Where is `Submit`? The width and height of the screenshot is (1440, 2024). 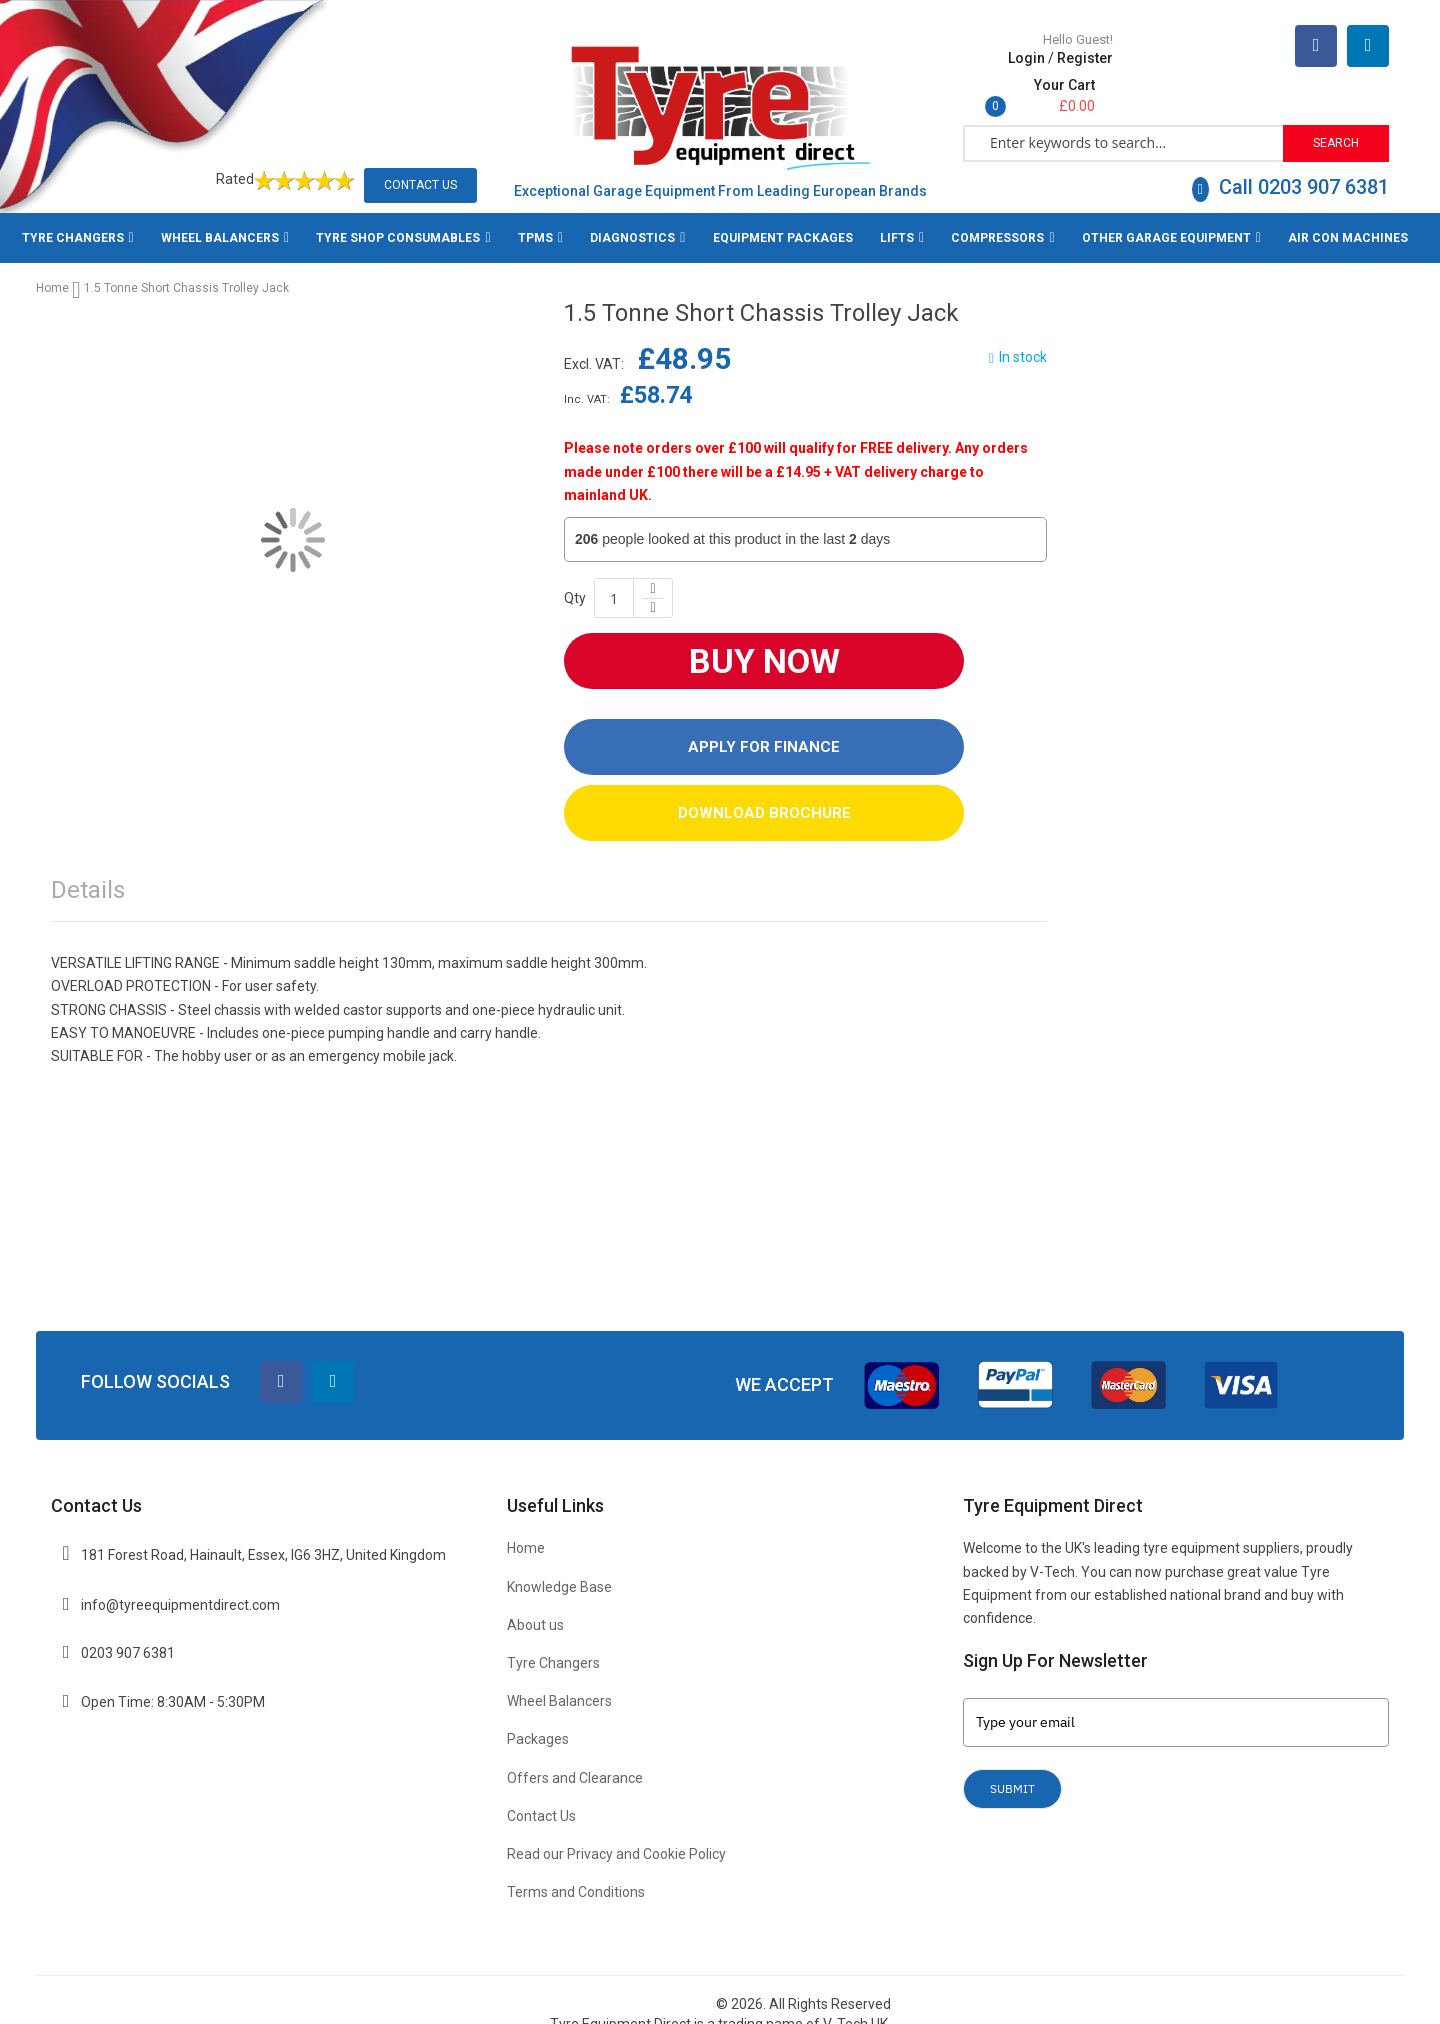 Submit is located at coordinates (1012, 1768).